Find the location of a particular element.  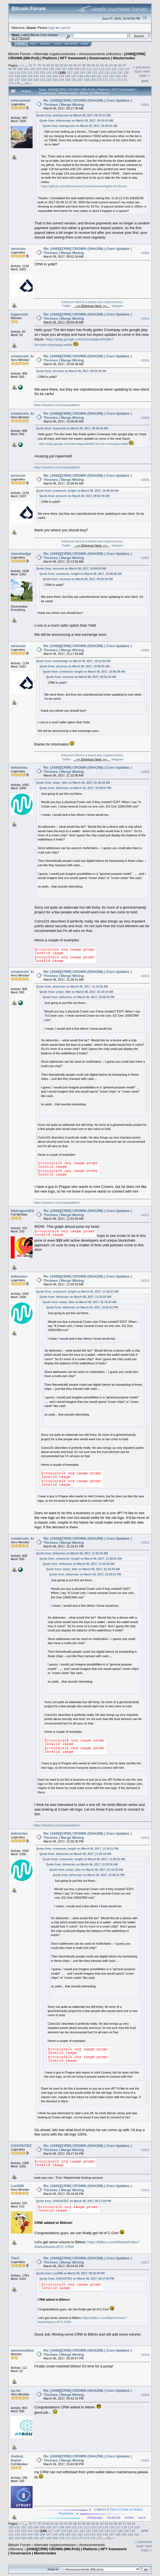

109 is located at coordinates (76, 69).